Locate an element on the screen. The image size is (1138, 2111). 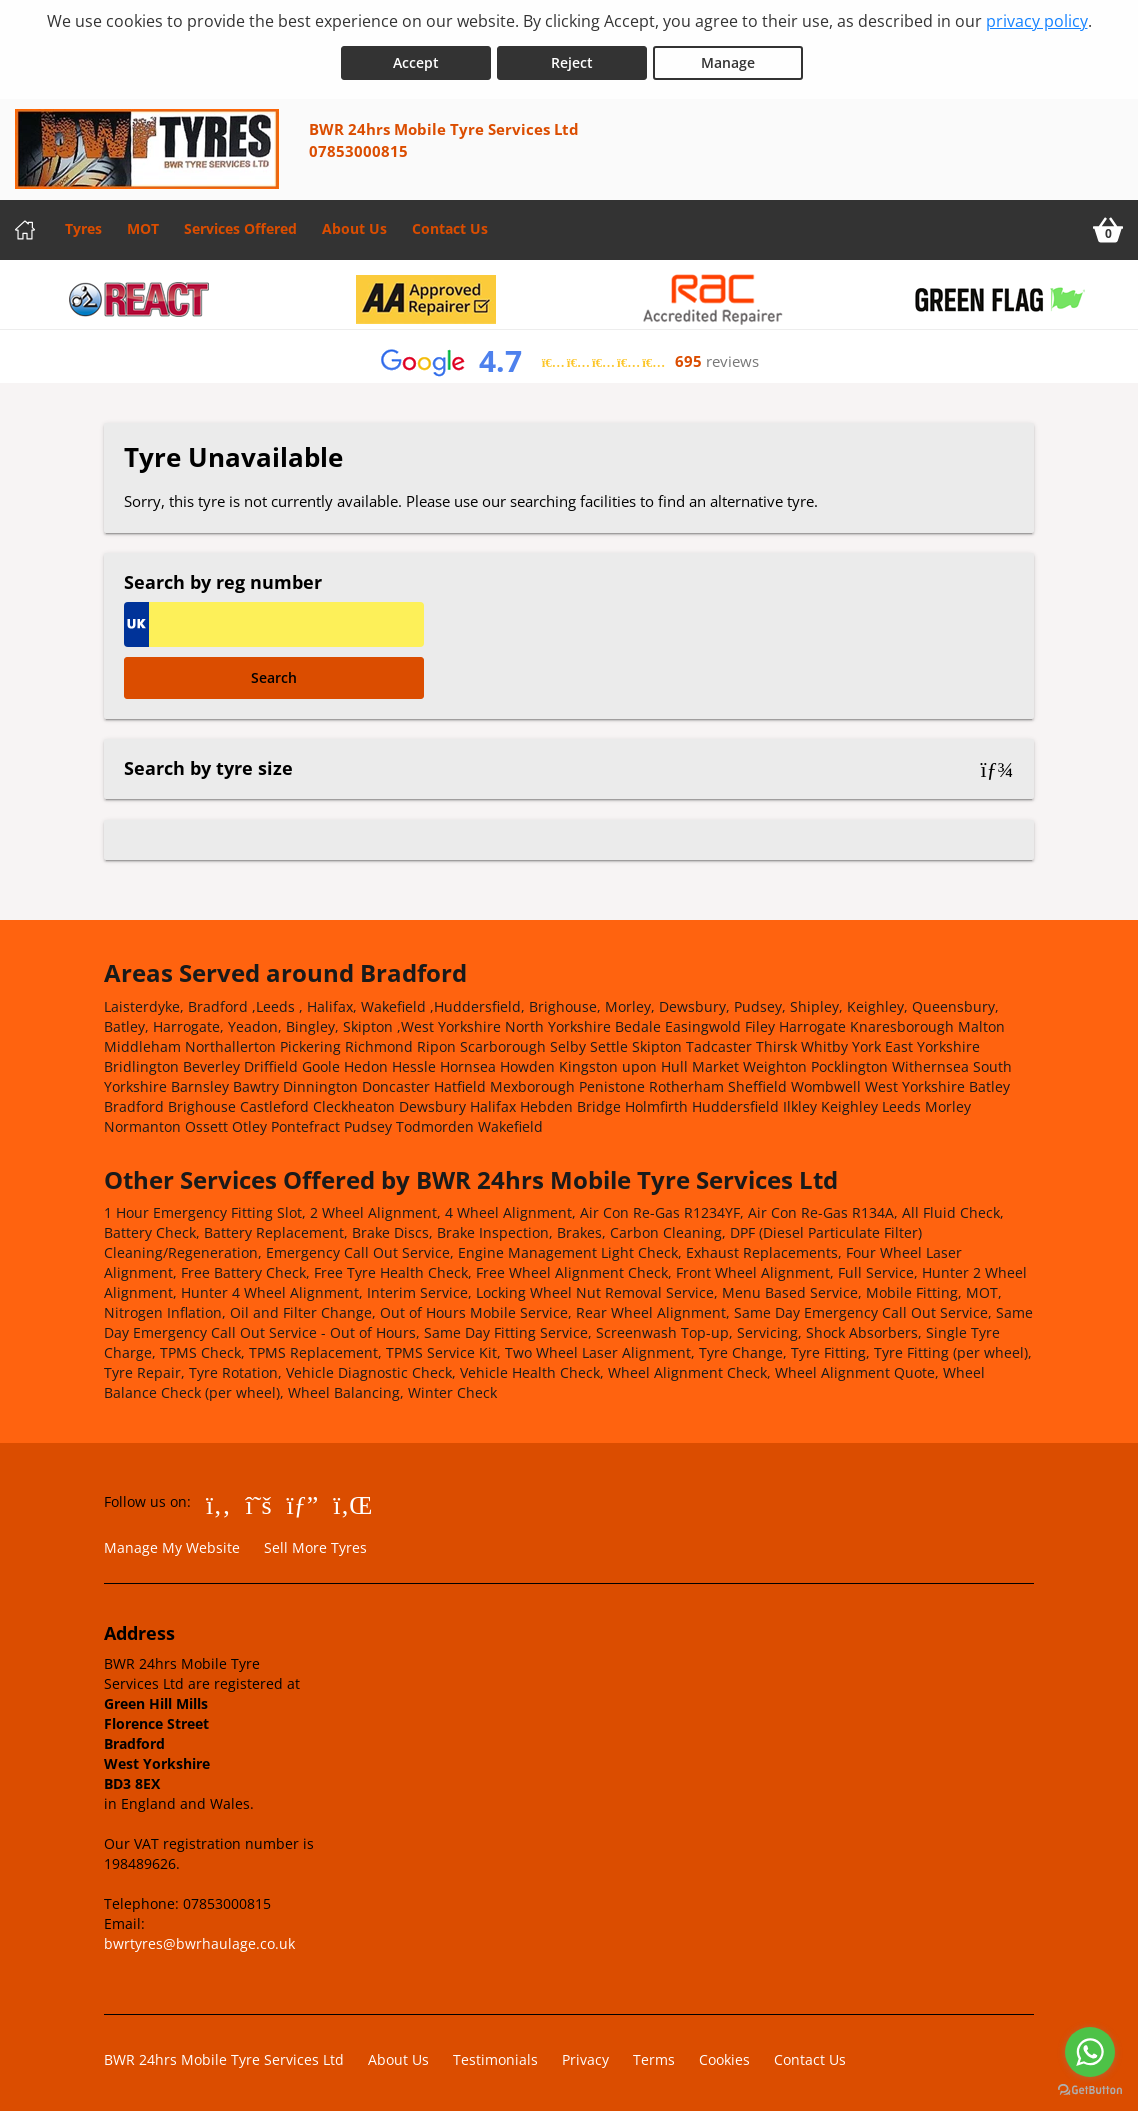
Accept [Accept cookies] is located at coordinates (416, 58).